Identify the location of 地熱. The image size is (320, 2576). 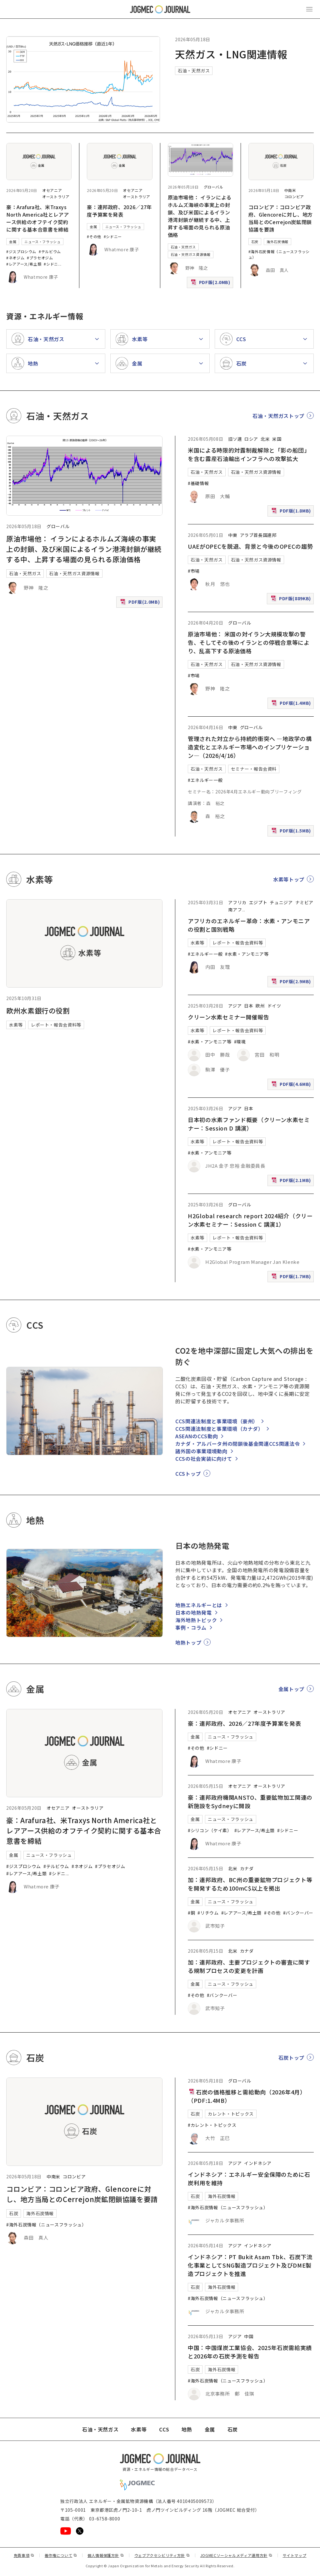
(187, 2429).